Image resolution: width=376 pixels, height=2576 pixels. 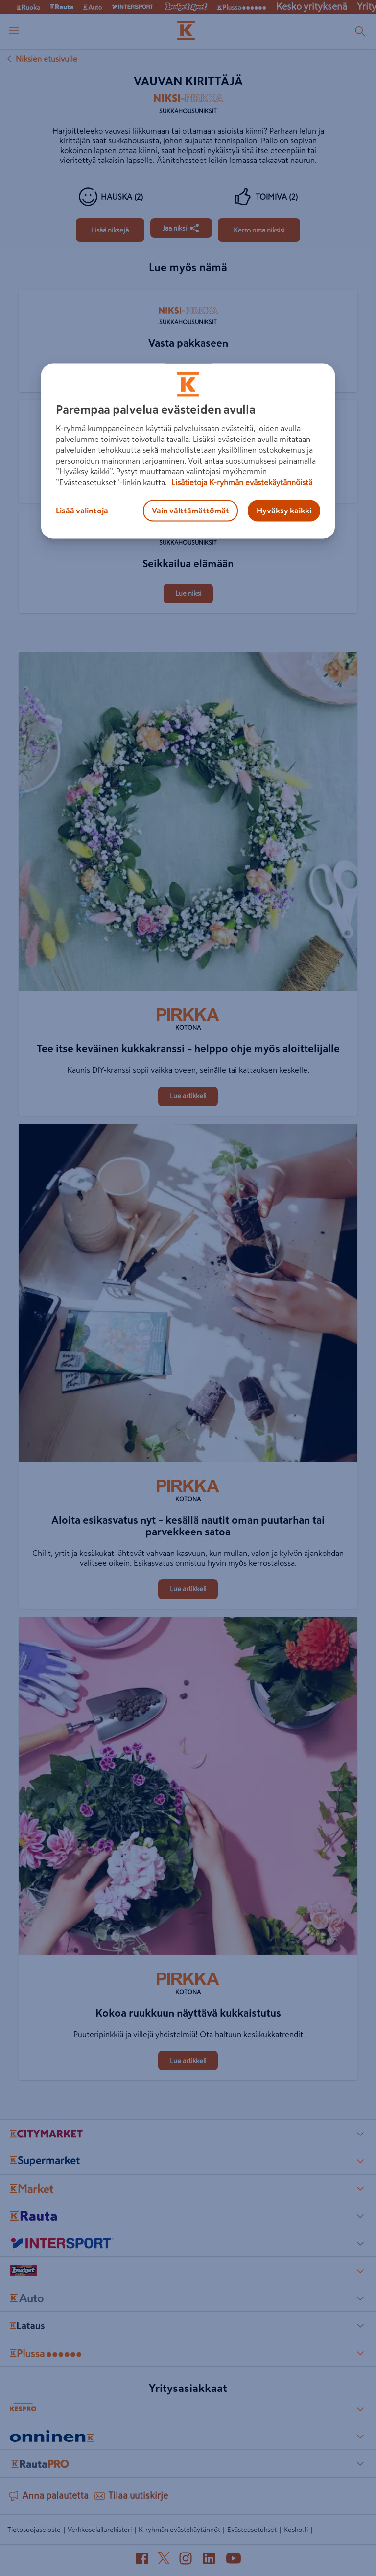 What do you see at coordinates (360, 31) in the screenshot?
I see `[Haku]` at bounding box center [360, 31].